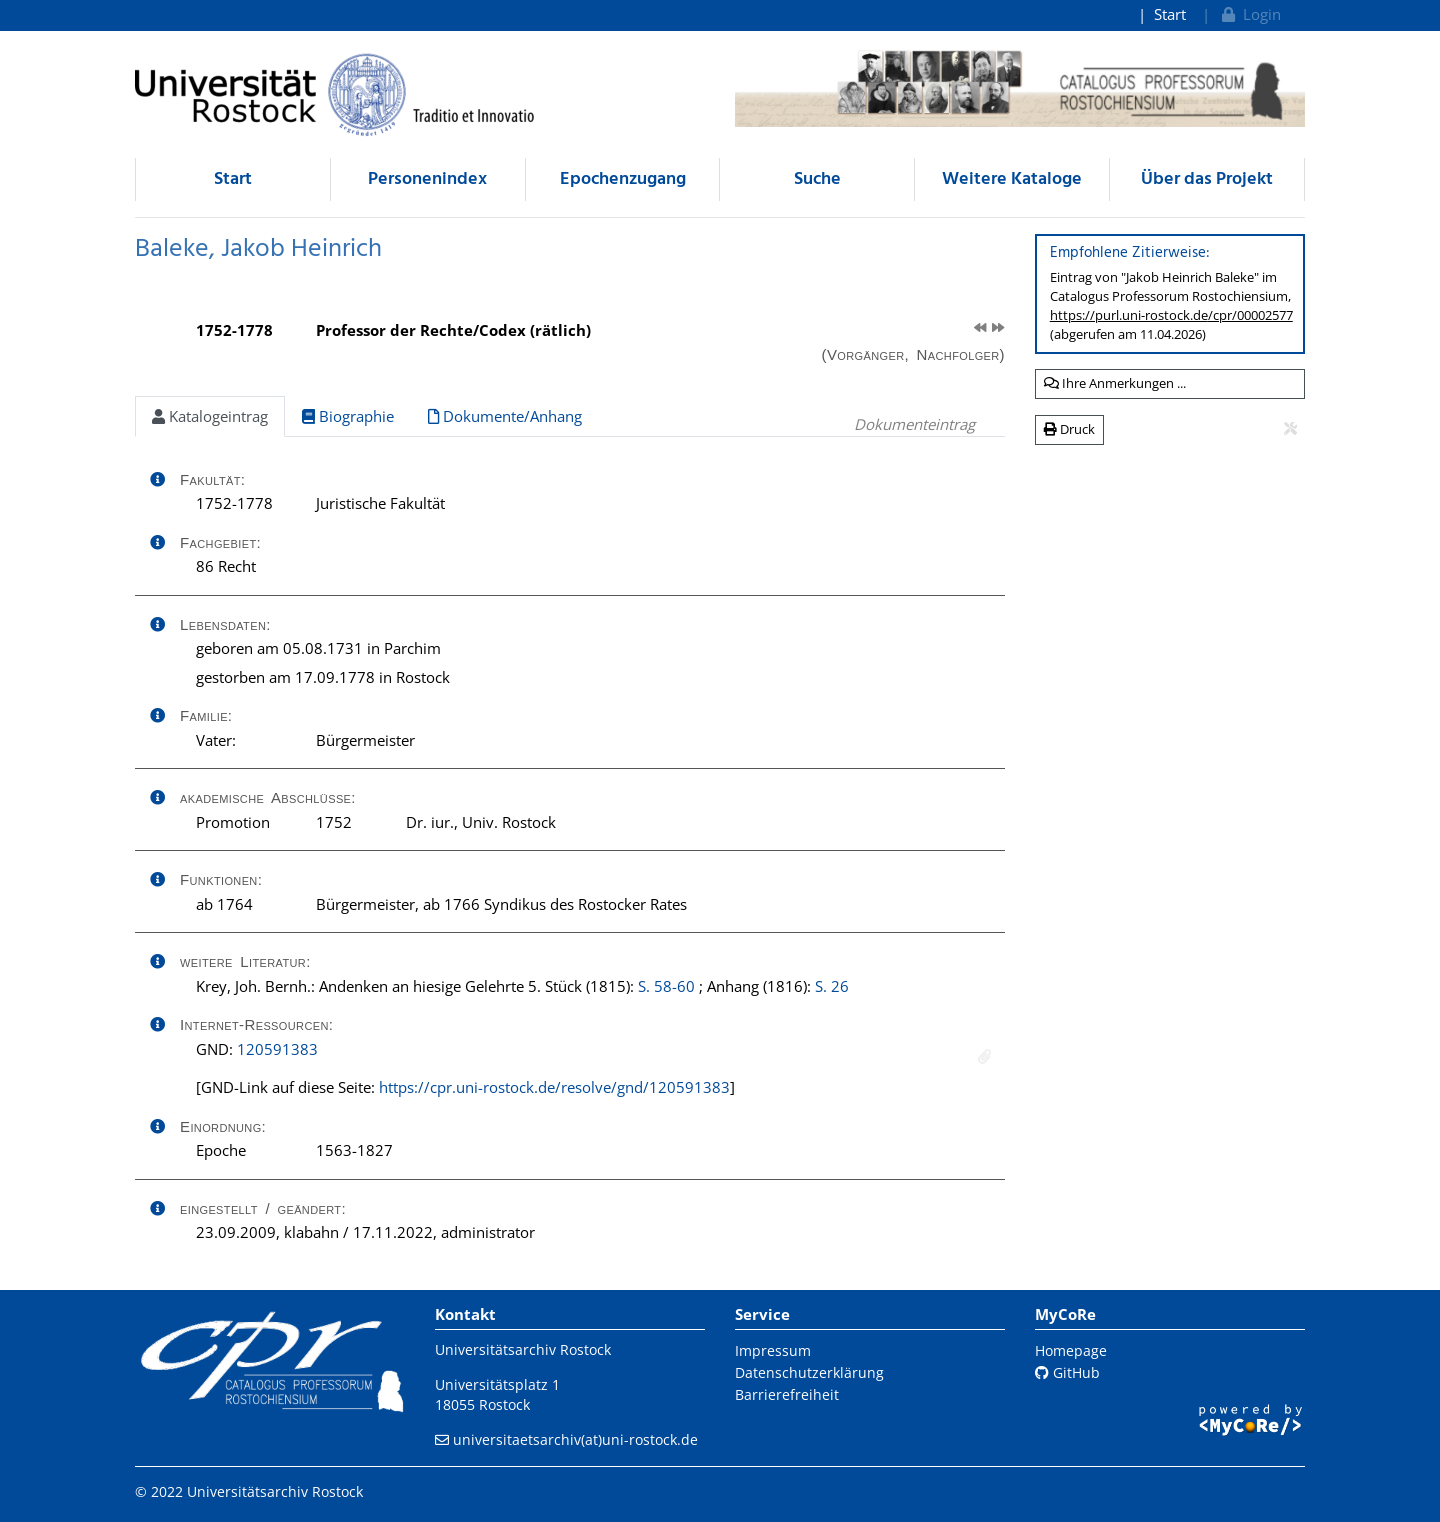 This screenshot has width=1440, height=1522. Describe the element at coordinates (1171, 315) in the screenshot. I see `https://purl.uni-rostock.de/cpr/00002577` at that location.